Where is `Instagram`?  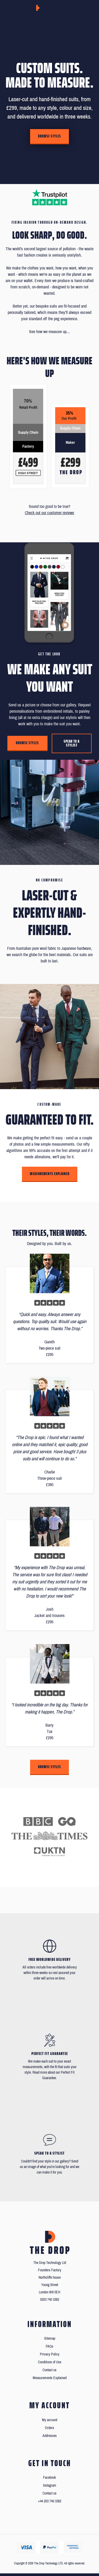 Instagram is located at coordinates (49, 2485).